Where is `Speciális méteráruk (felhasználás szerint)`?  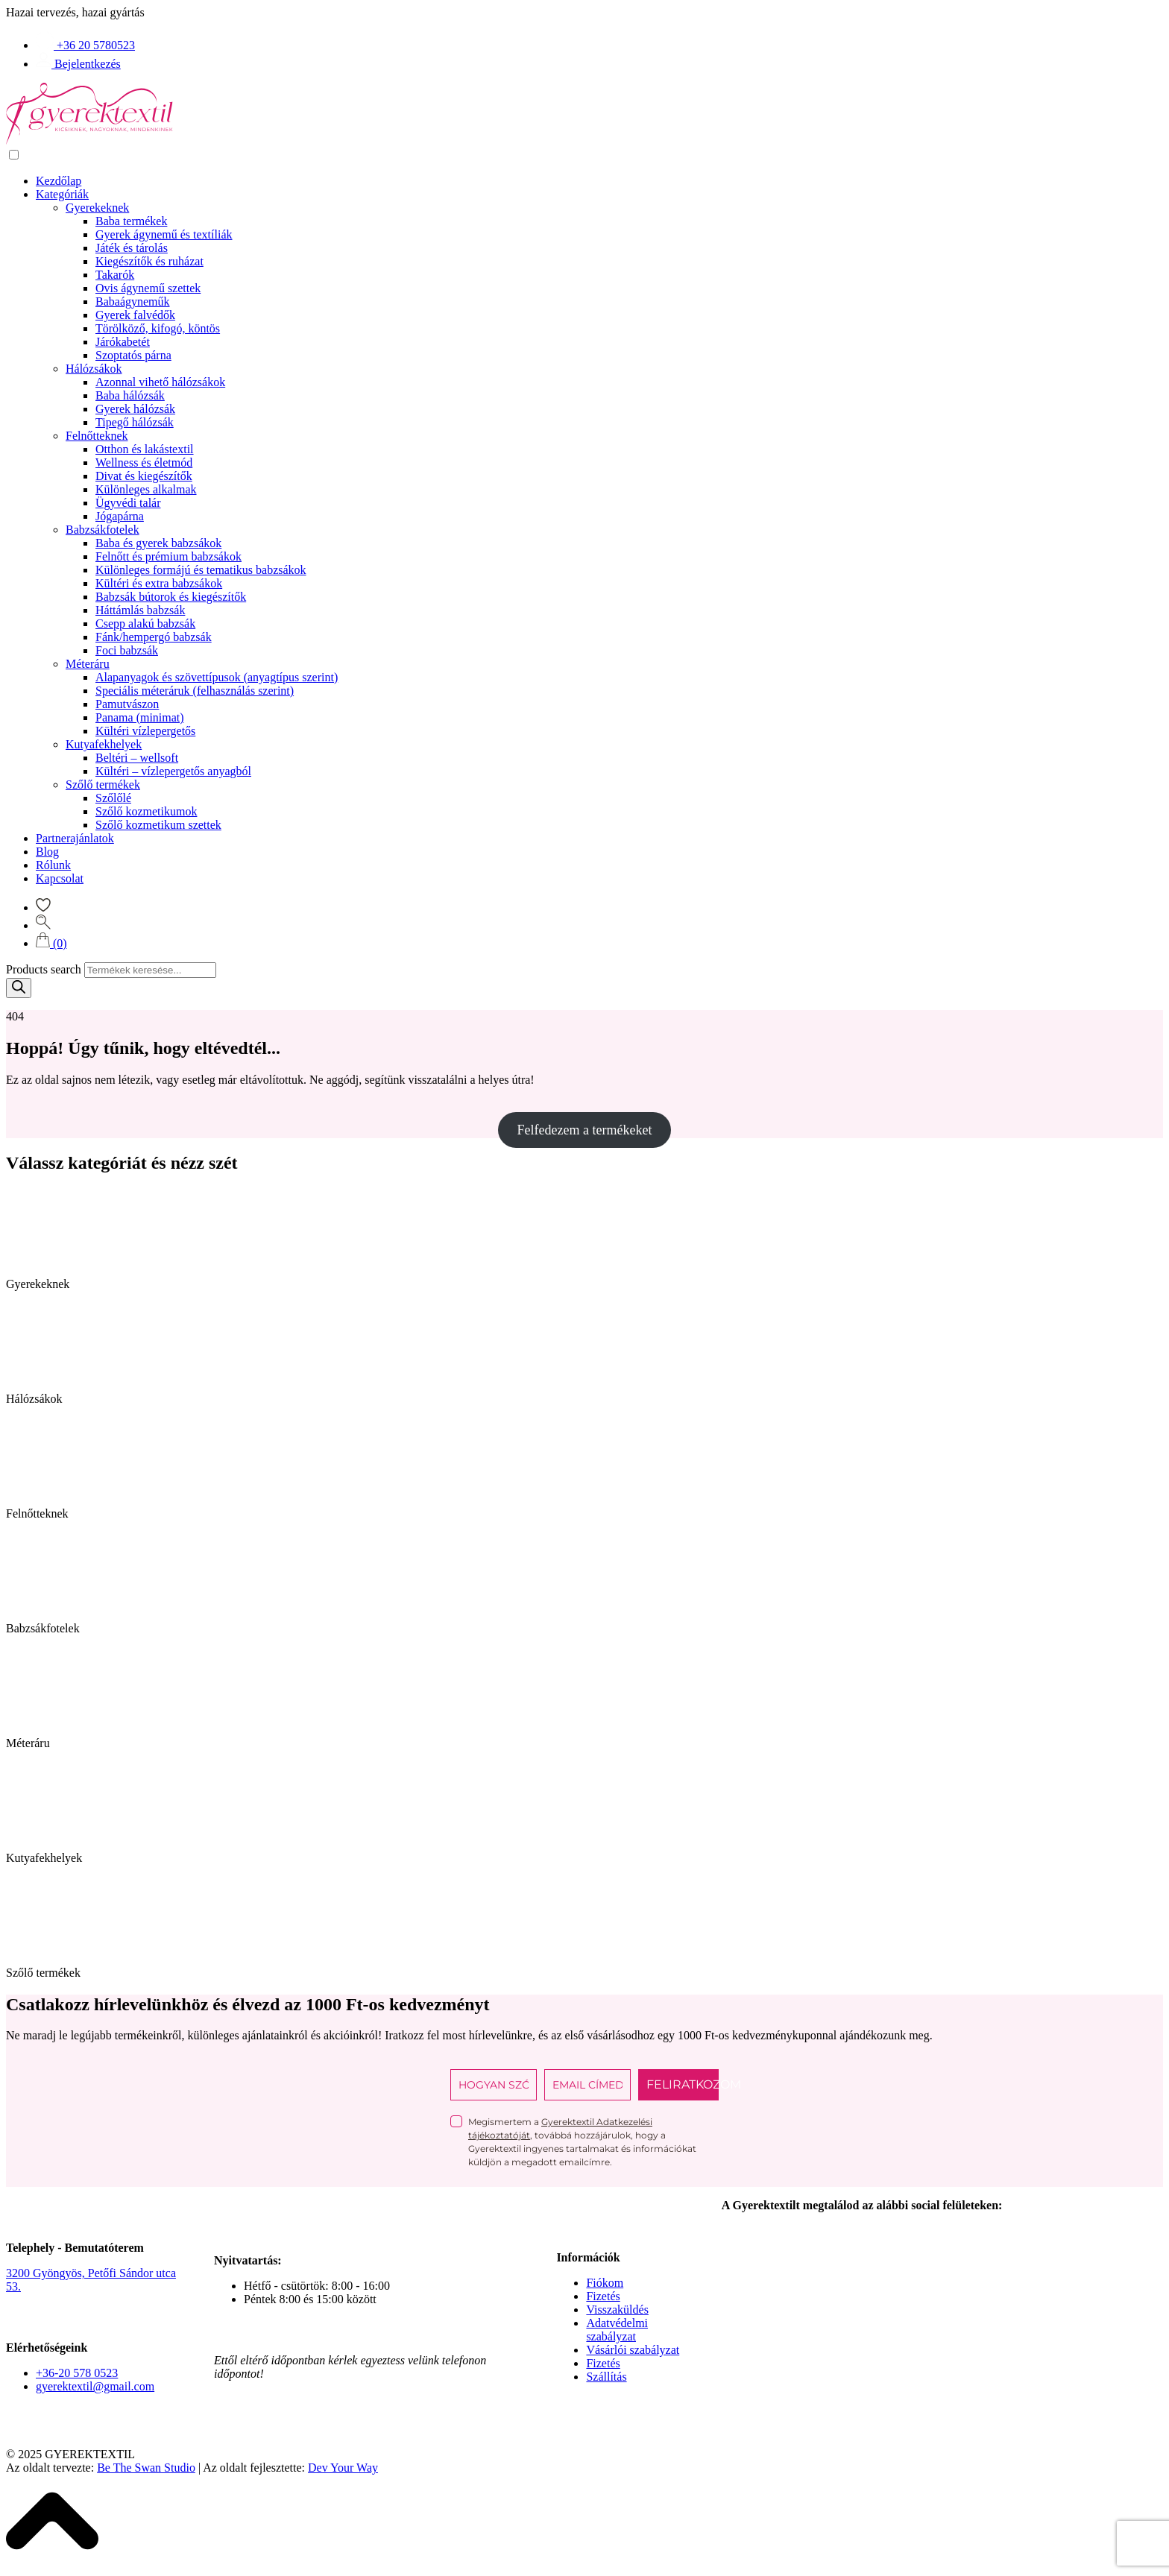 Speciális méteráruk (felhasználás szerint) is located at coordinates (194, 690).